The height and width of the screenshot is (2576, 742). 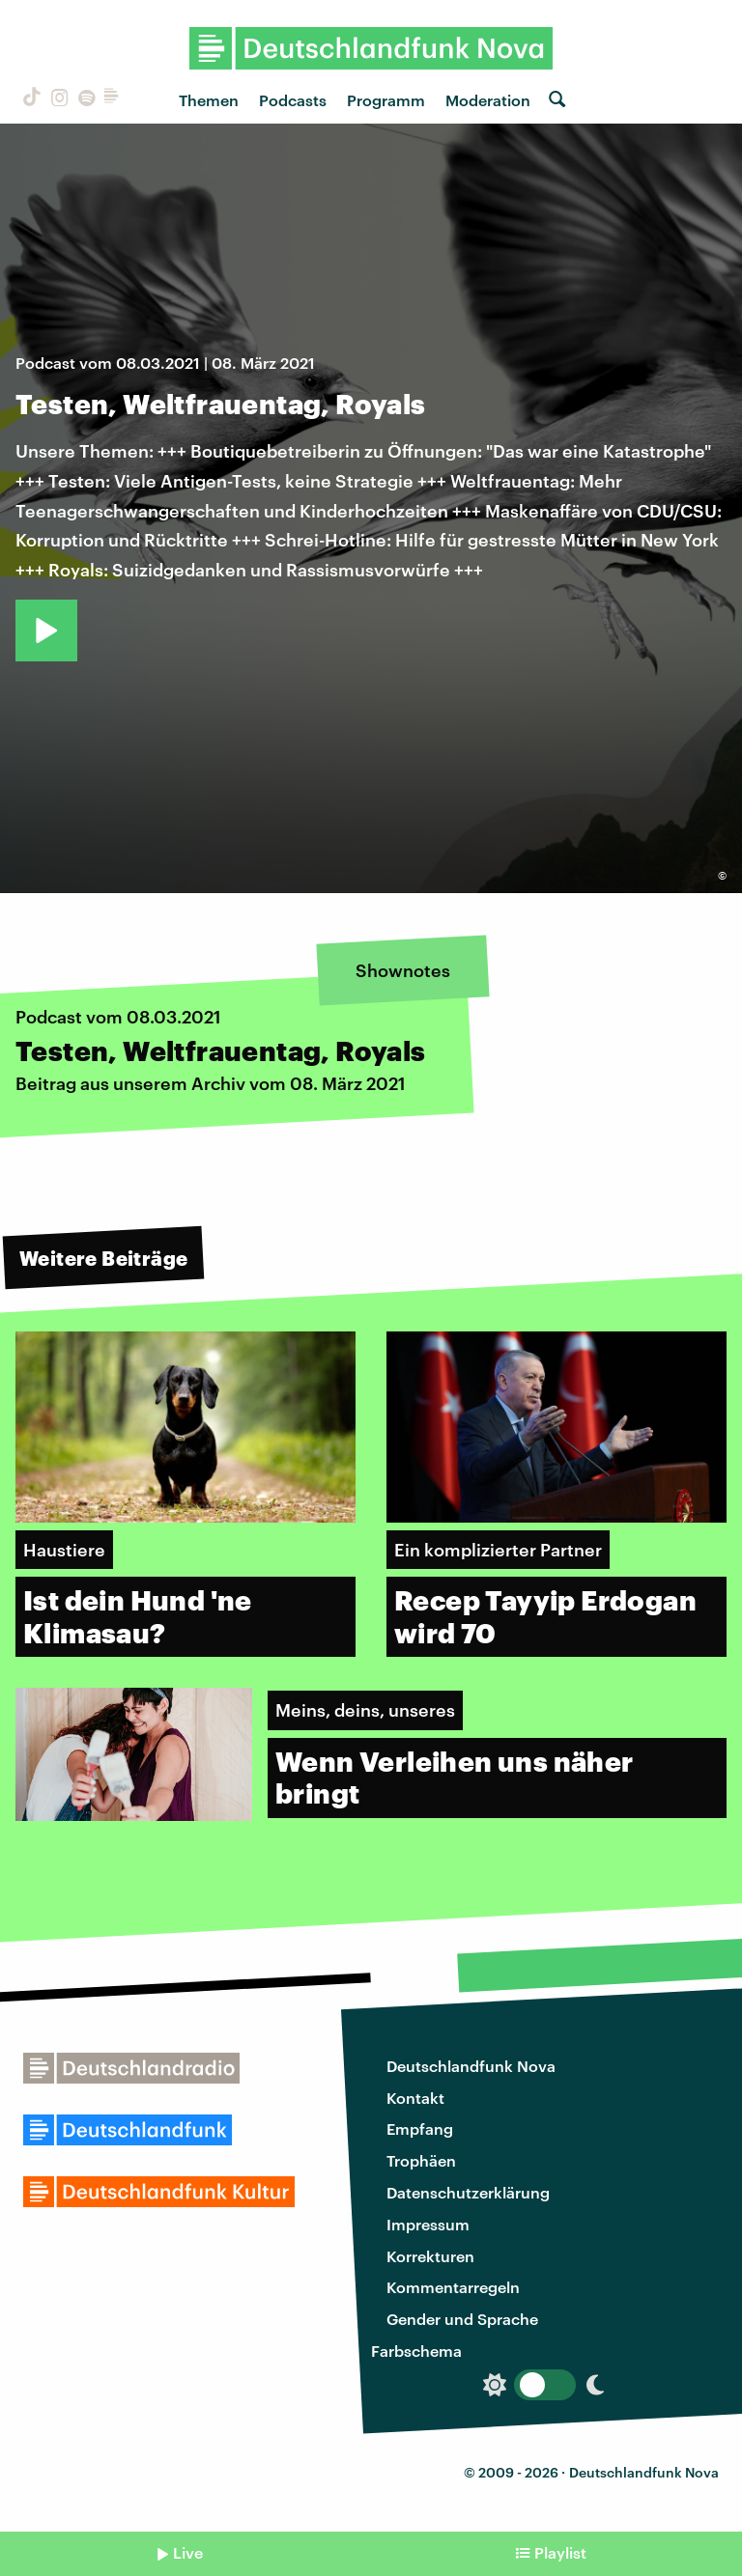 What do you see at coordinates (419, 2128) in the screenshot?
I see `Empfang` at bounding box center [419, 2128].